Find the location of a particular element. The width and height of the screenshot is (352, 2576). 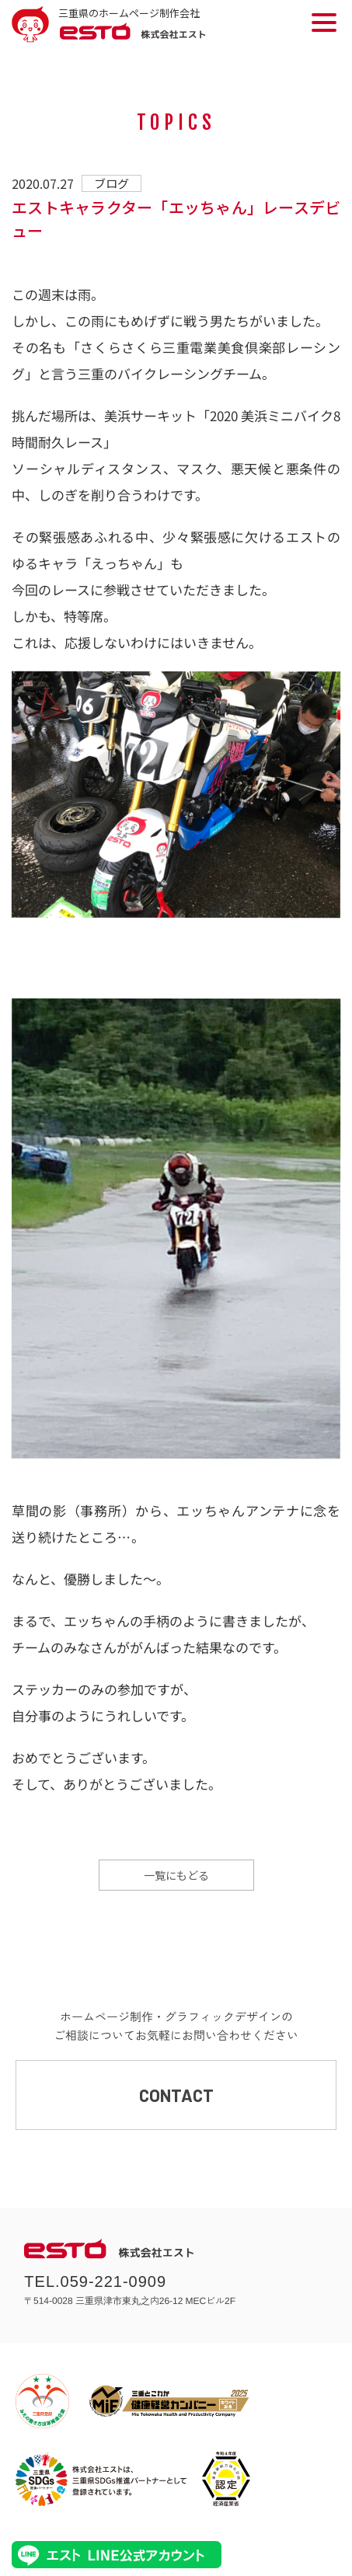

エストLINE公式アカウント is located at coordinates (116, 2554).